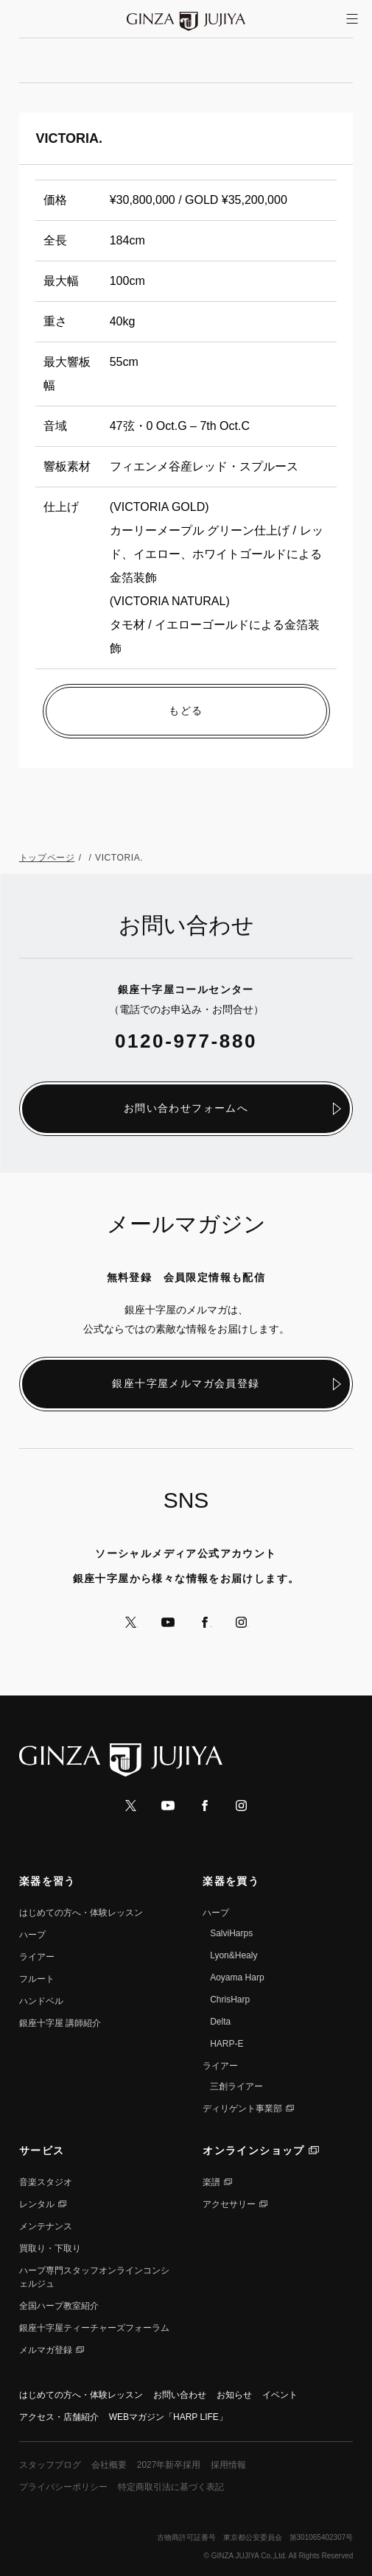  Describe the element at coordinates (186, 710) in the screenshot. I see `もどる` at that location.